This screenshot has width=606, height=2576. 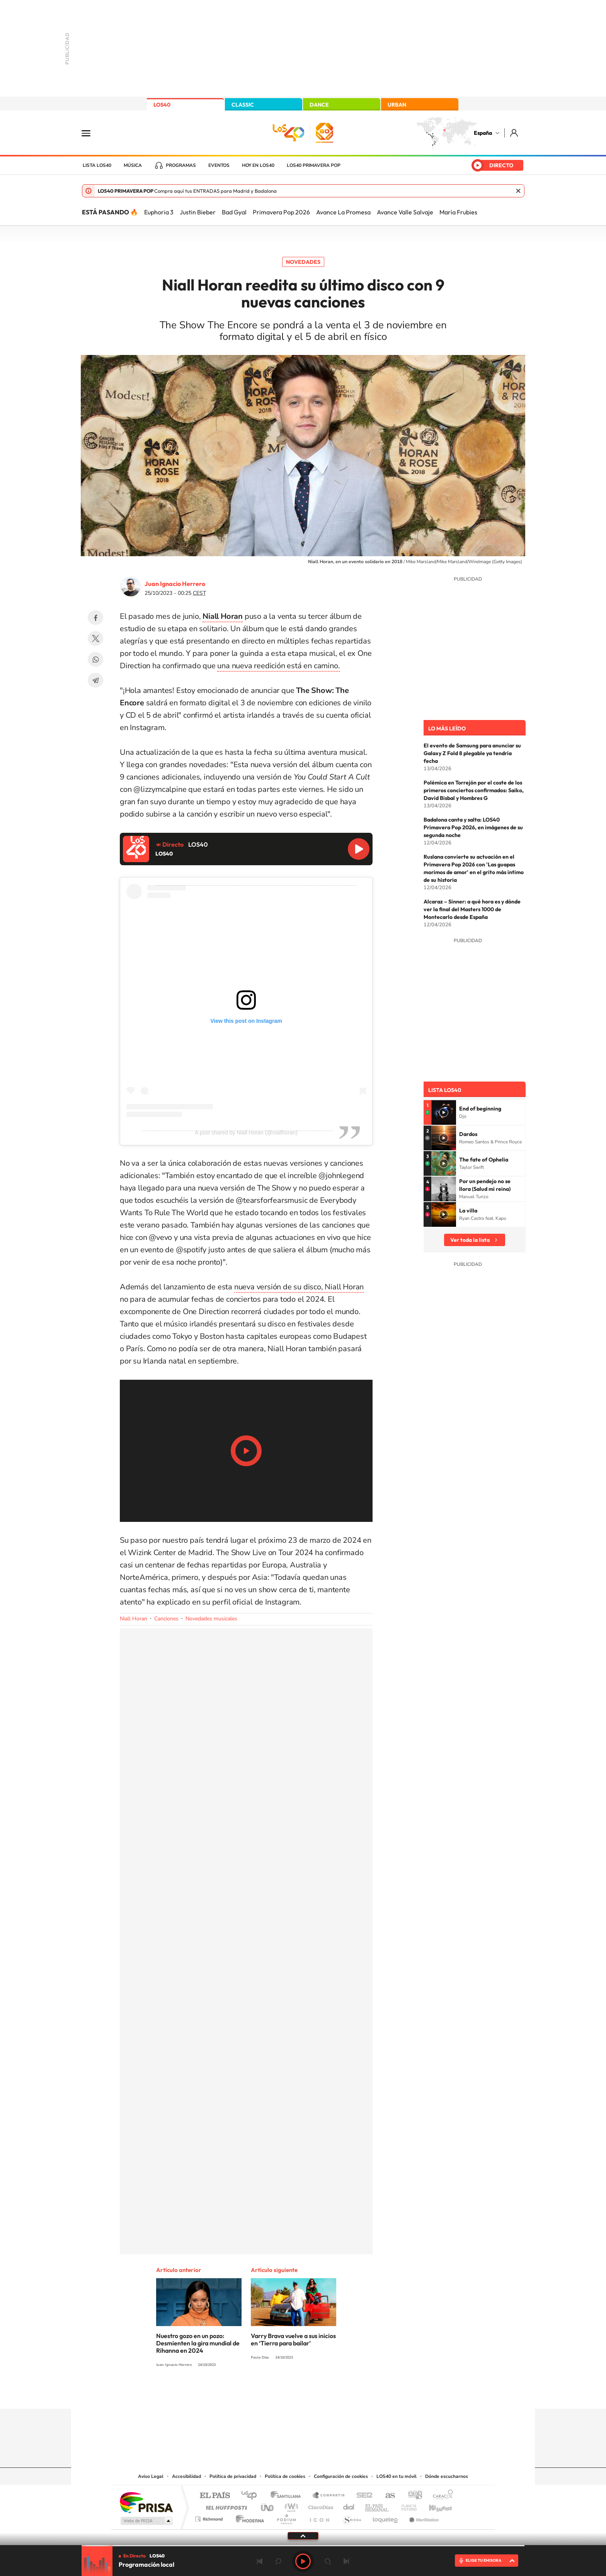 I want to click on Alcaraz – Sinner: a qué hora es y dónde ver la final del Masters 1000 de Montecarlo desde España, so click(x=472, y=909).